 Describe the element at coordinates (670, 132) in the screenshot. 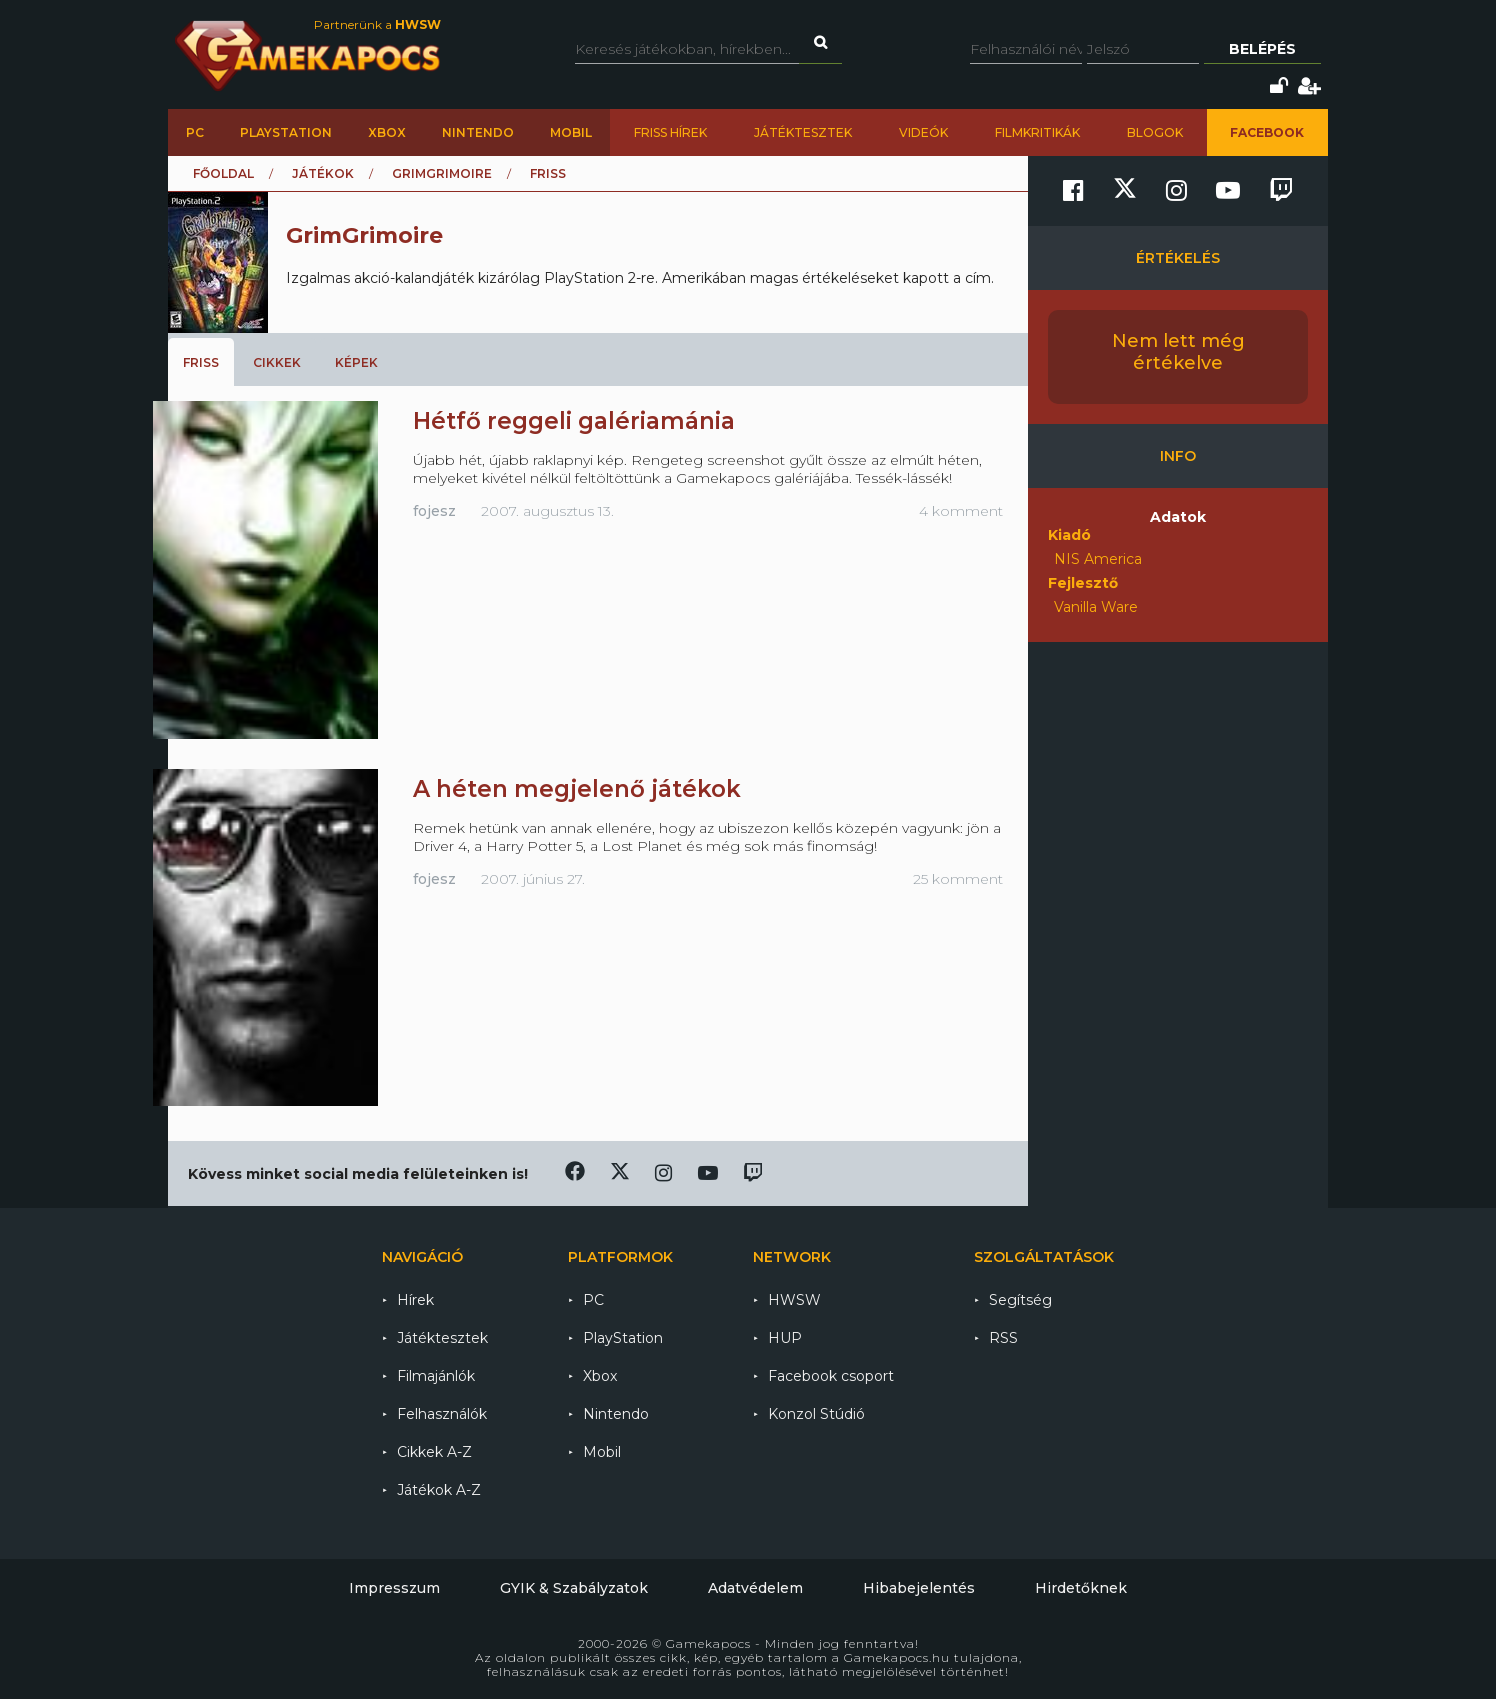

I see `Friss hírek` at that location.